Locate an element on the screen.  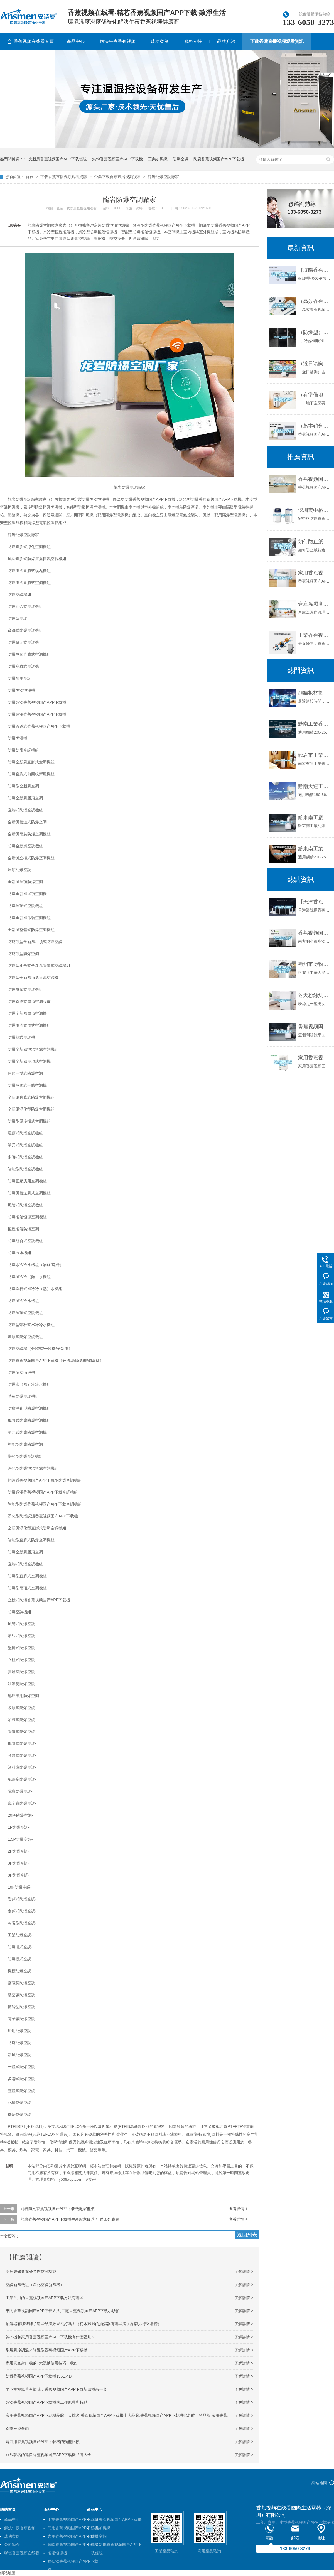
廚房裝修要充分考慮防潮功能 is located at coordinates (31, 2271).